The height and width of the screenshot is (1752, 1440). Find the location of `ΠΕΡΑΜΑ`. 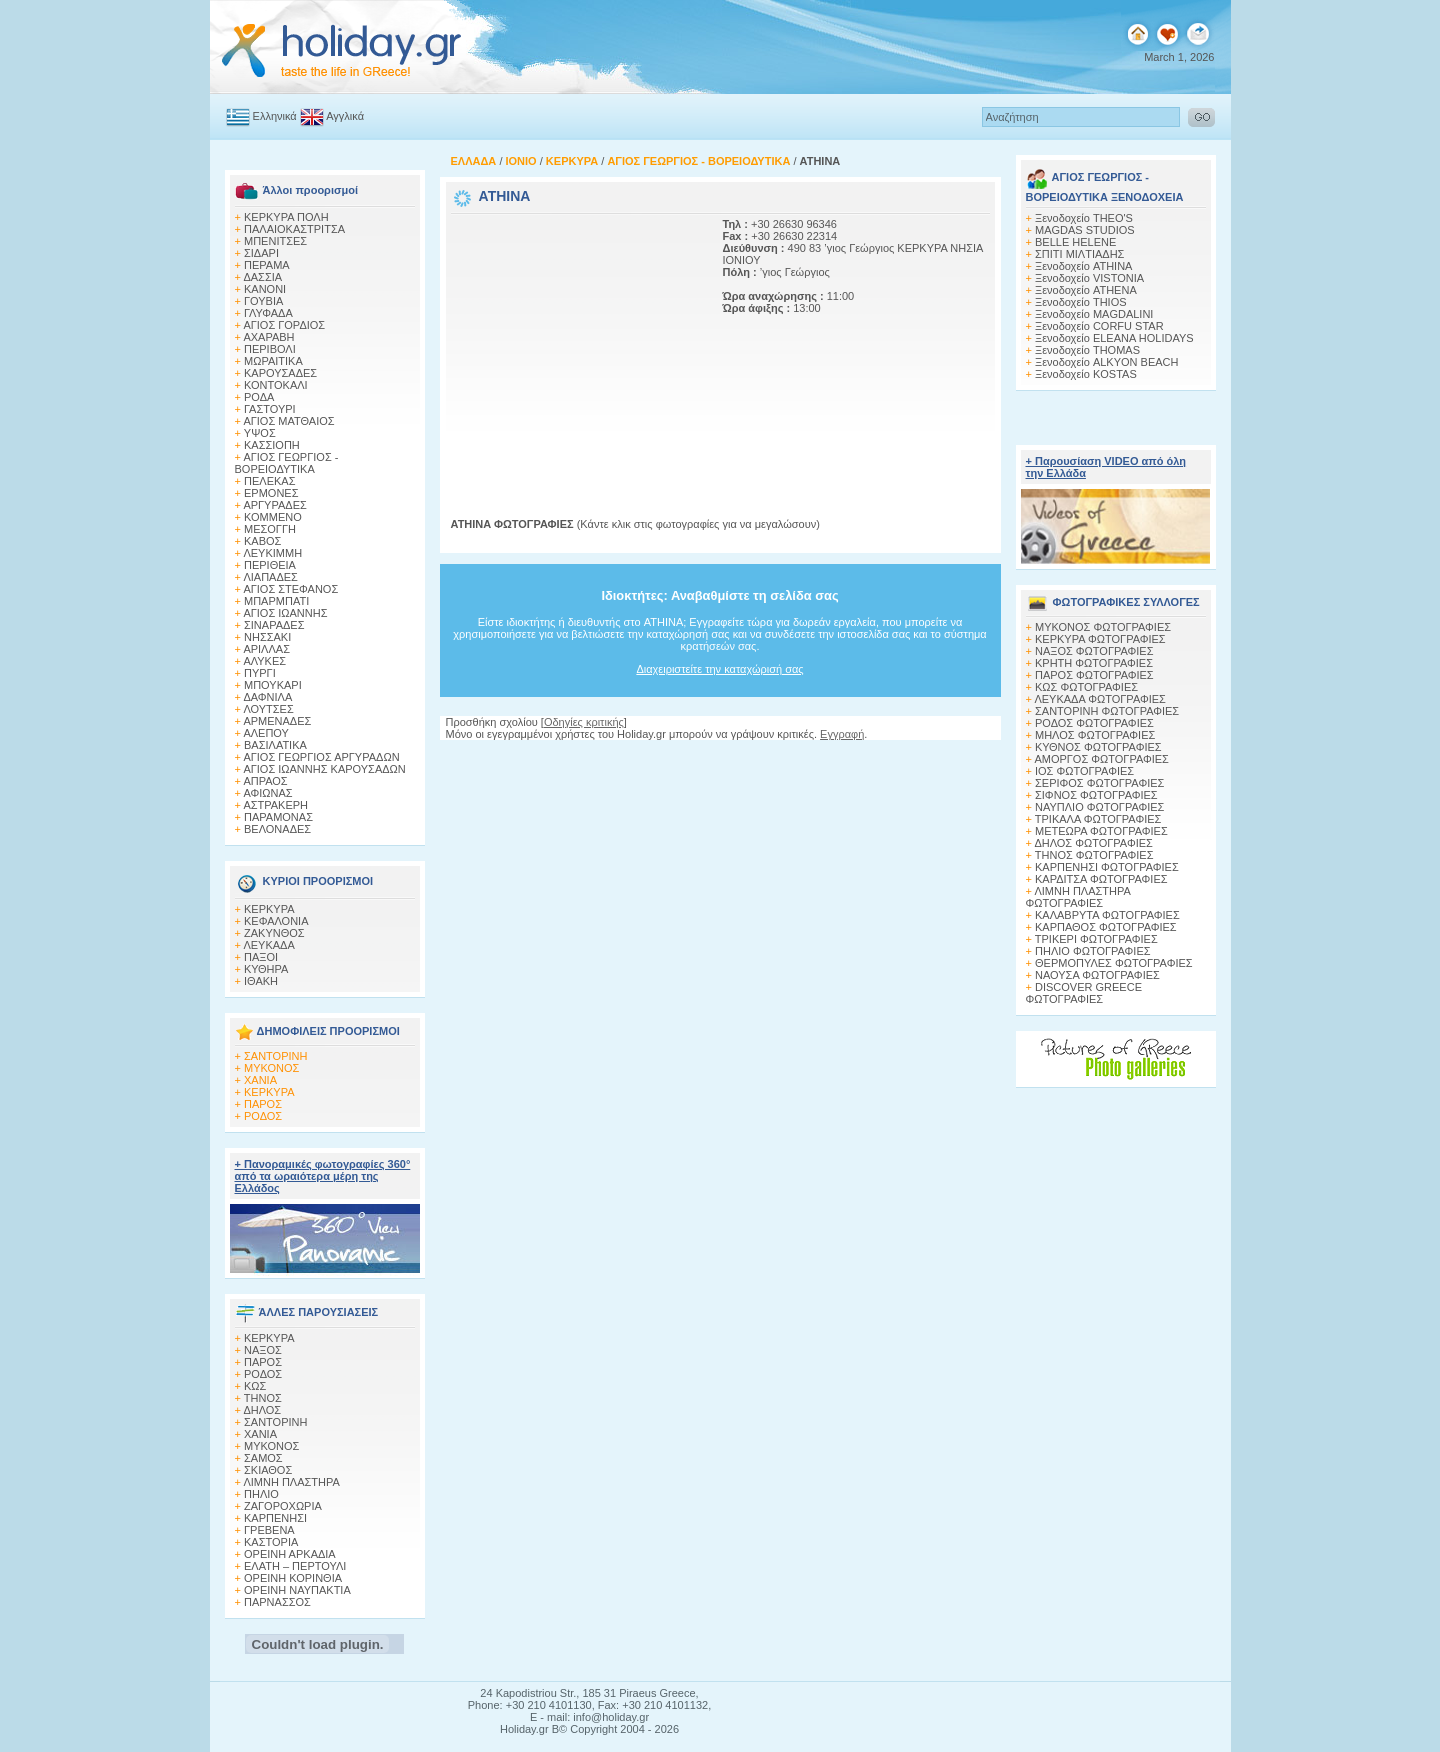

ΠΕΡΑΜΑ is located at coordinates (267, 265).